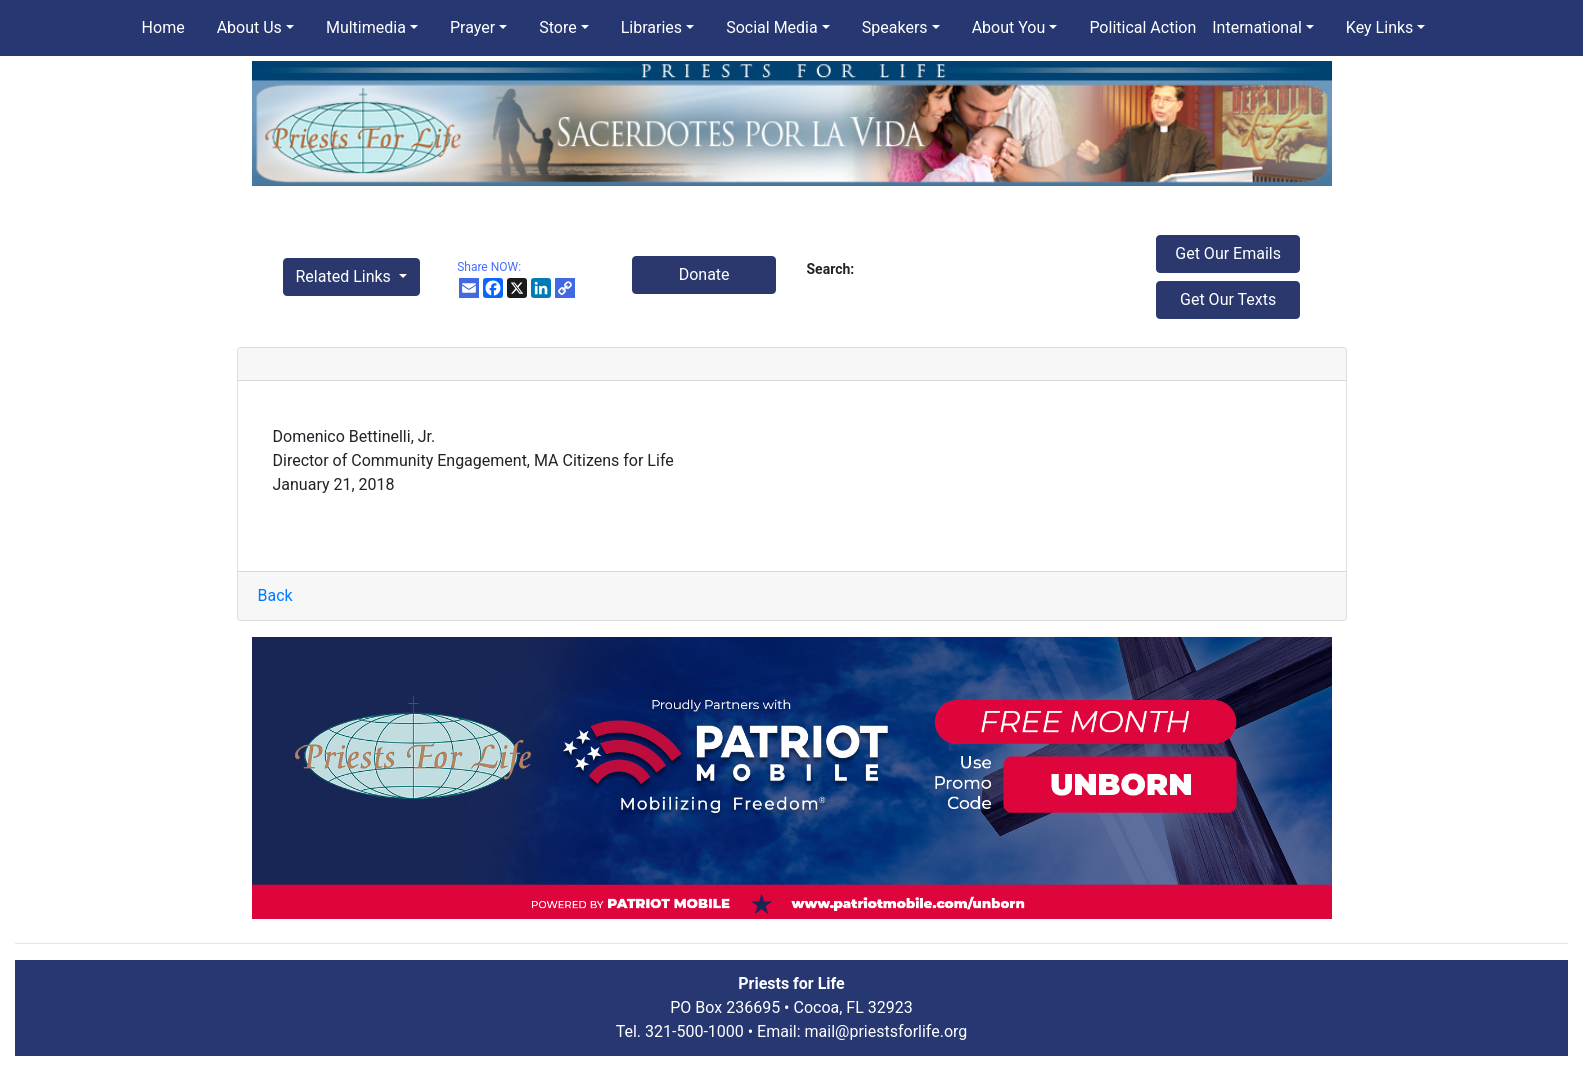  Describe the element at coordinates (1142, 27) in the screenshot. I see `Political Action` at that location.